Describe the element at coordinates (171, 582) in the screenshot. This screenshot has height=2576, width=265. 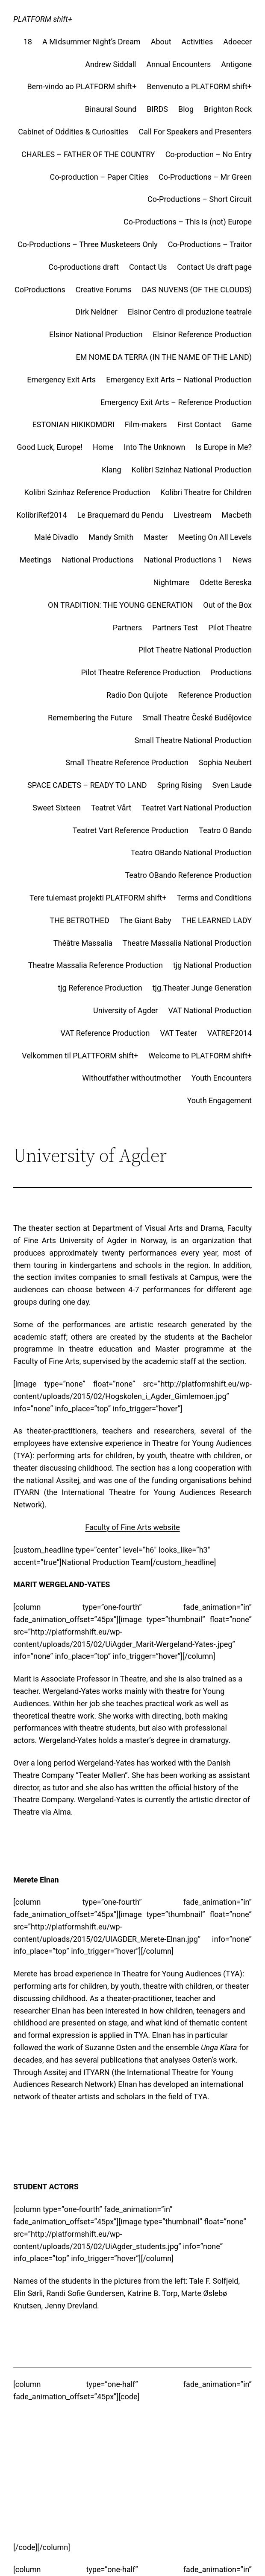
I see `Nightmare` at that location.